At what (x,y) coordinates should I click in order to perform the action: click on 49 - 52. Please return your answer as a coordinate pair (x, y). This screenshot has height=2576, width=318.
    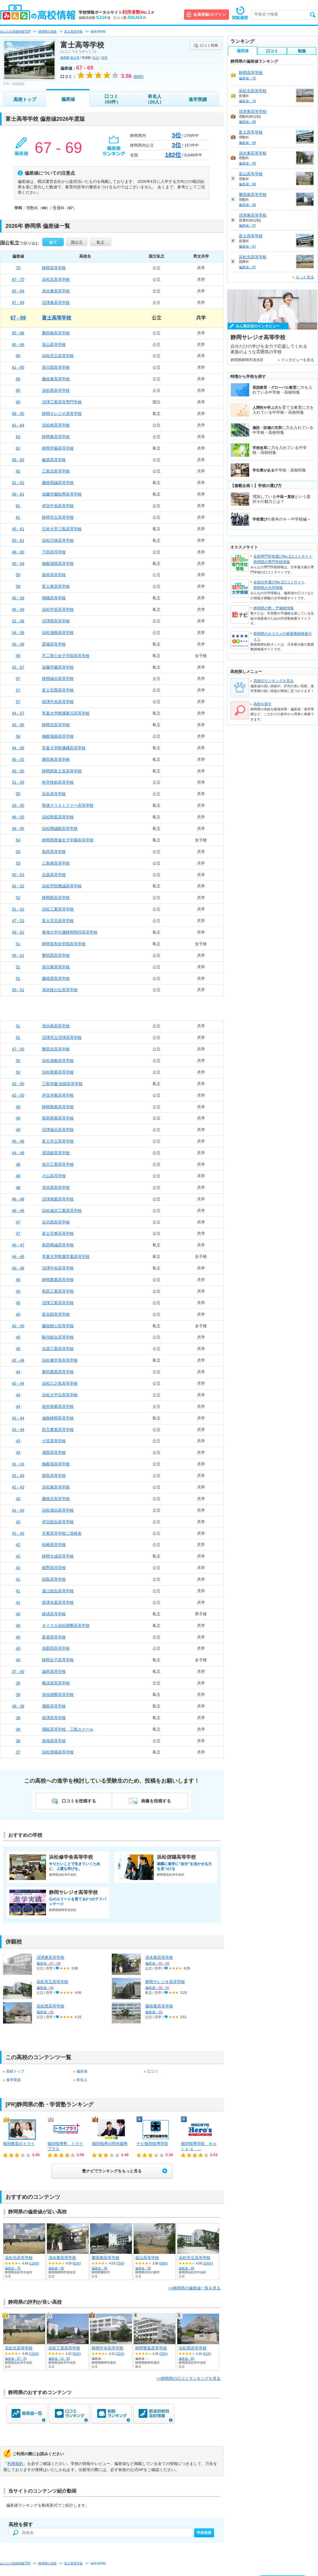
    Looking at the image, I should click on (18, 932).